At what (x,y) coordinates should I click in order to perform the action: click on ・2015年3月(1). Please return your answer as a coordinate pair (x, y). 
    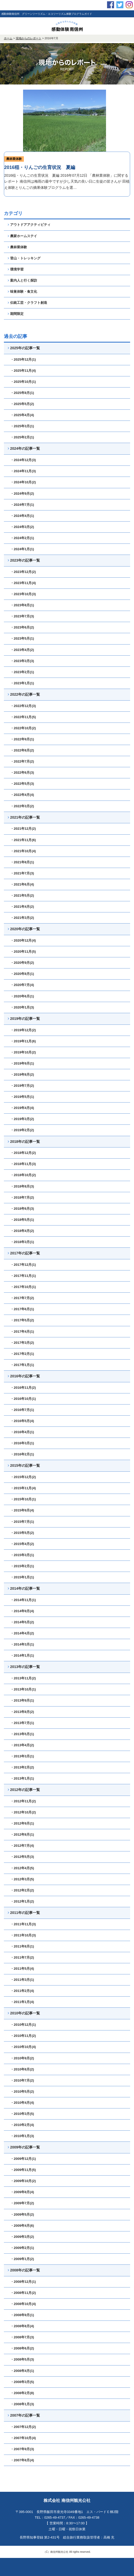
    Looking at the image, I should click on (22, 1555).